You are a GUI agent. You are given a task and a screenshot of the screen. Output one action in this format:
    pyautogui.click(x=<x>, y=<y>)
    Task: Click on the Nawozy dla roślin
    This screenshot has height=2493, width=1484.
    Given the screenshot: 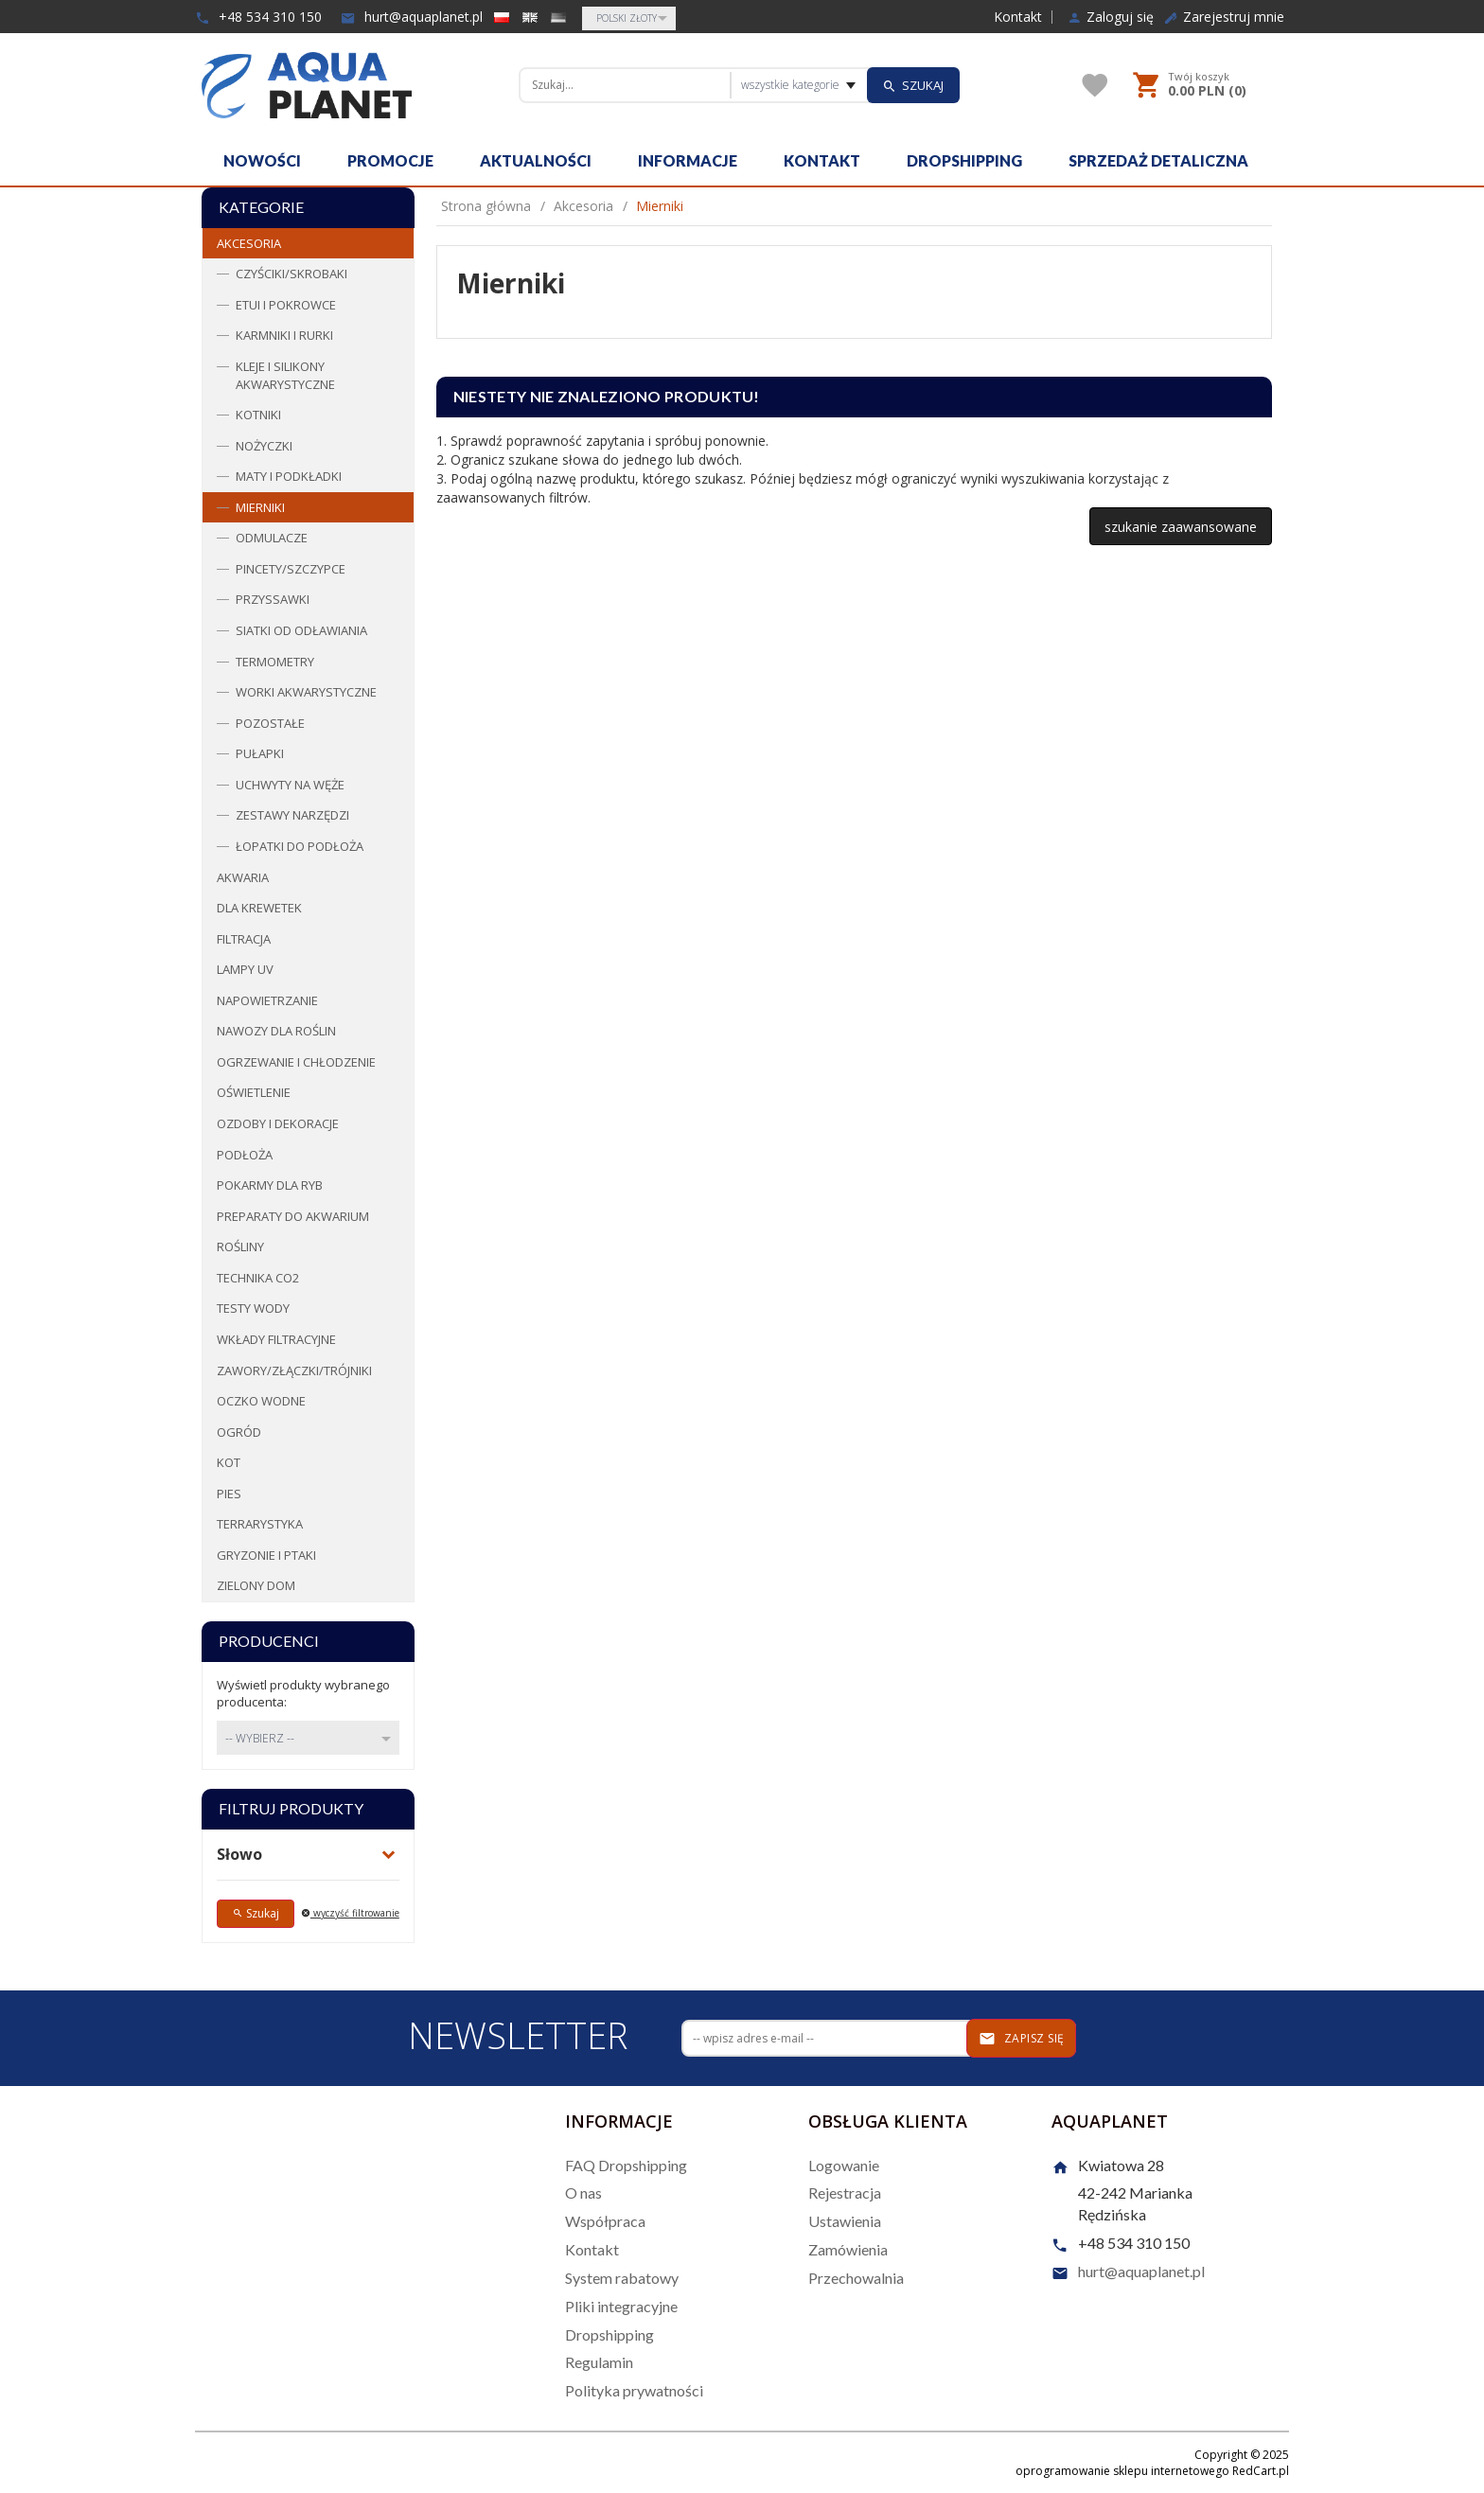 What is the action you would take?
    pyautogui.click(x=276, y=1030)
    